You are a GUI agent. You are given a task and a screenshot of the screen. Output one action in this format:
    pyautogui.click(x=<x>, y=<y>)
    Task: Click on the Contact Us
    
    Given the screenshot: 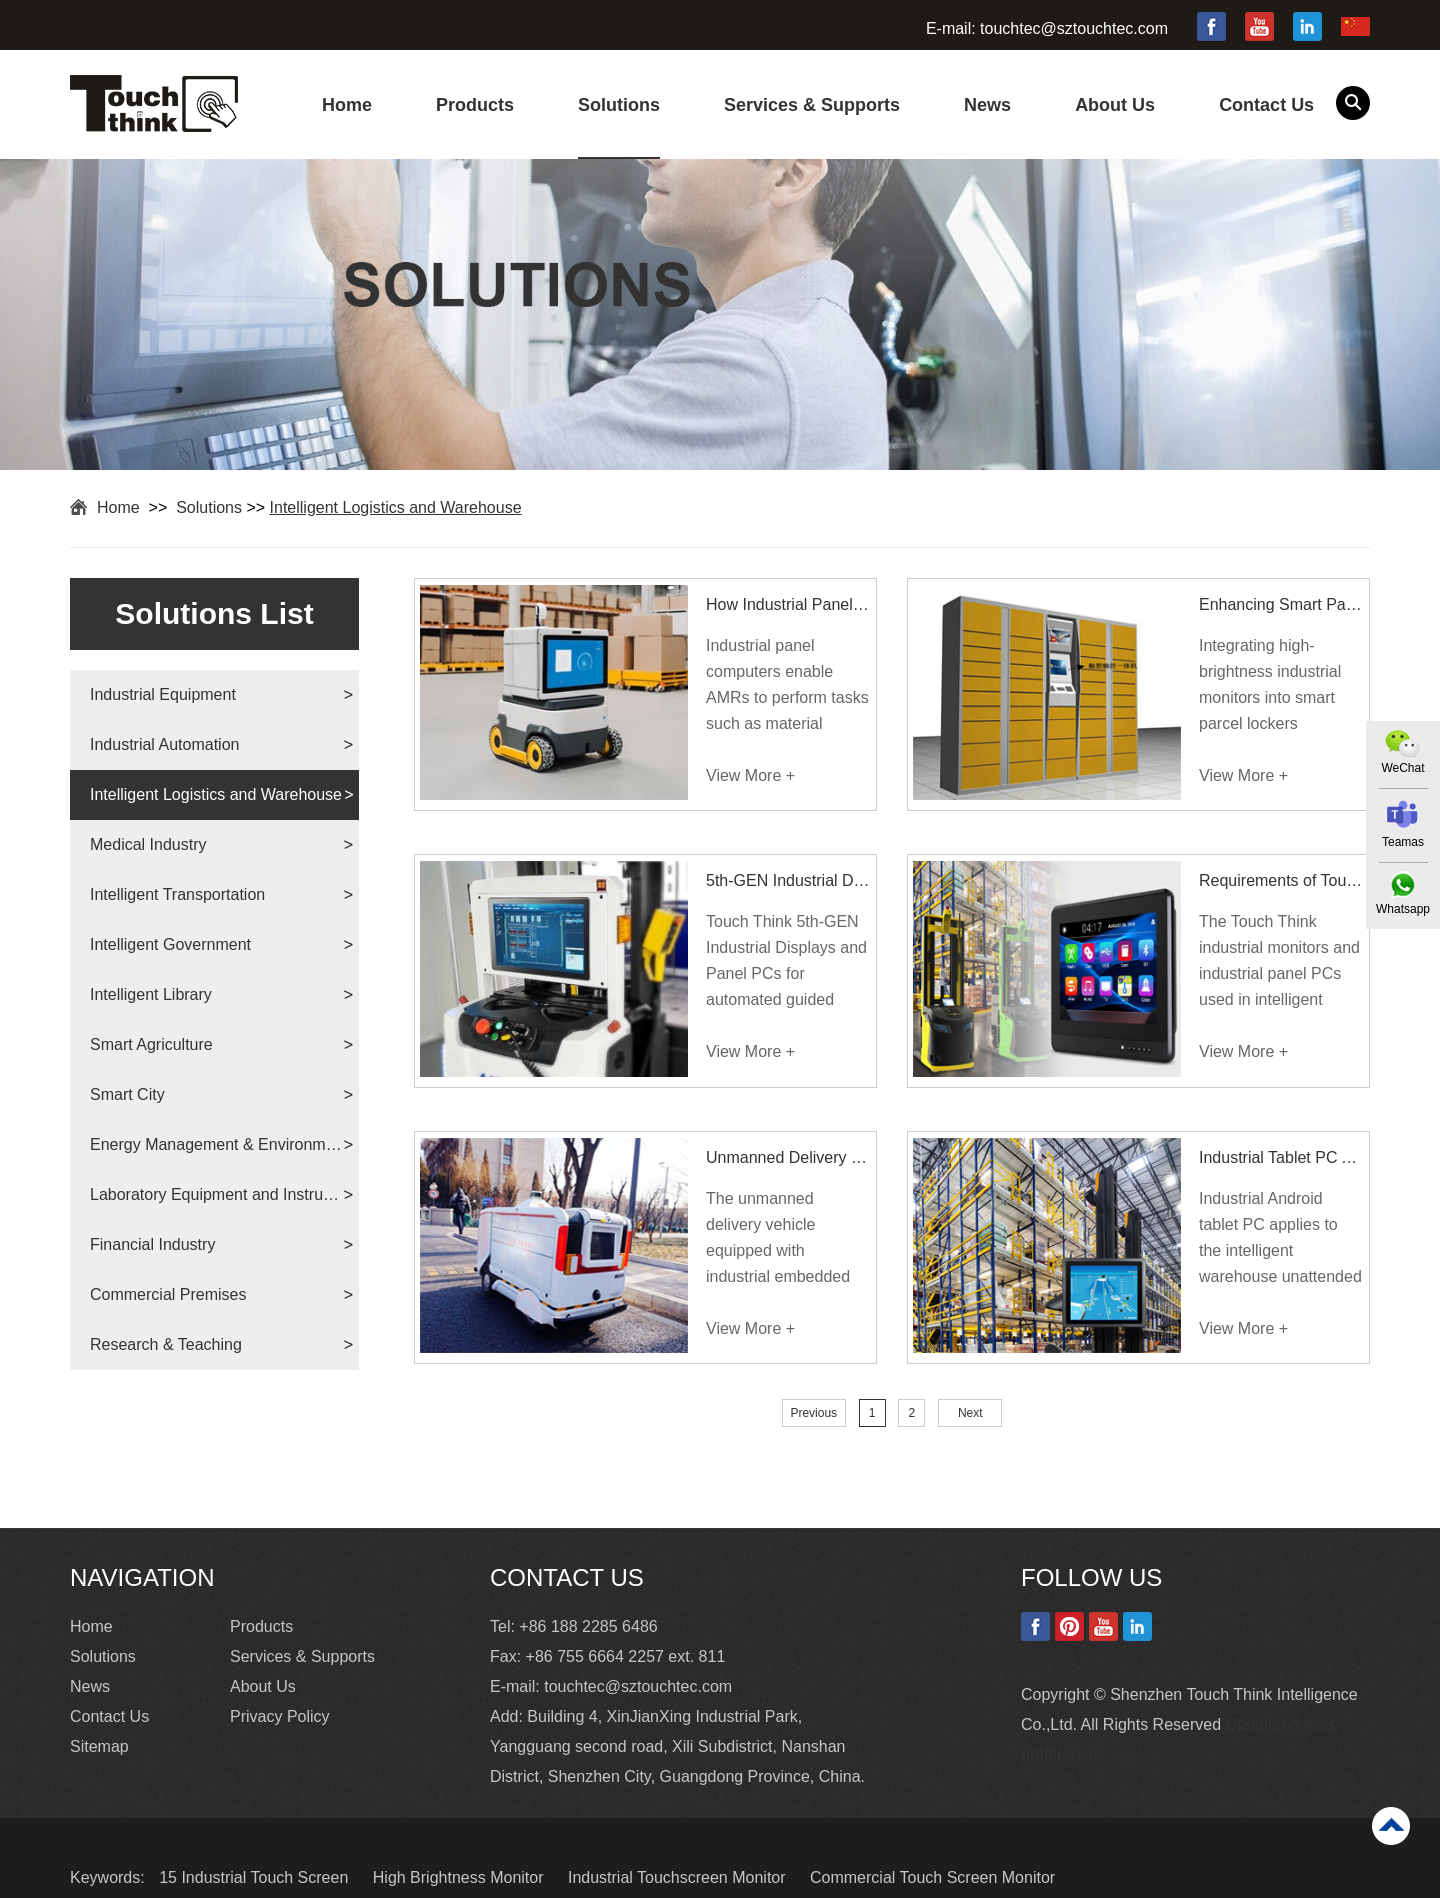 What is the action you would take?
    pyautogui.click(x=1266, y=105)
    